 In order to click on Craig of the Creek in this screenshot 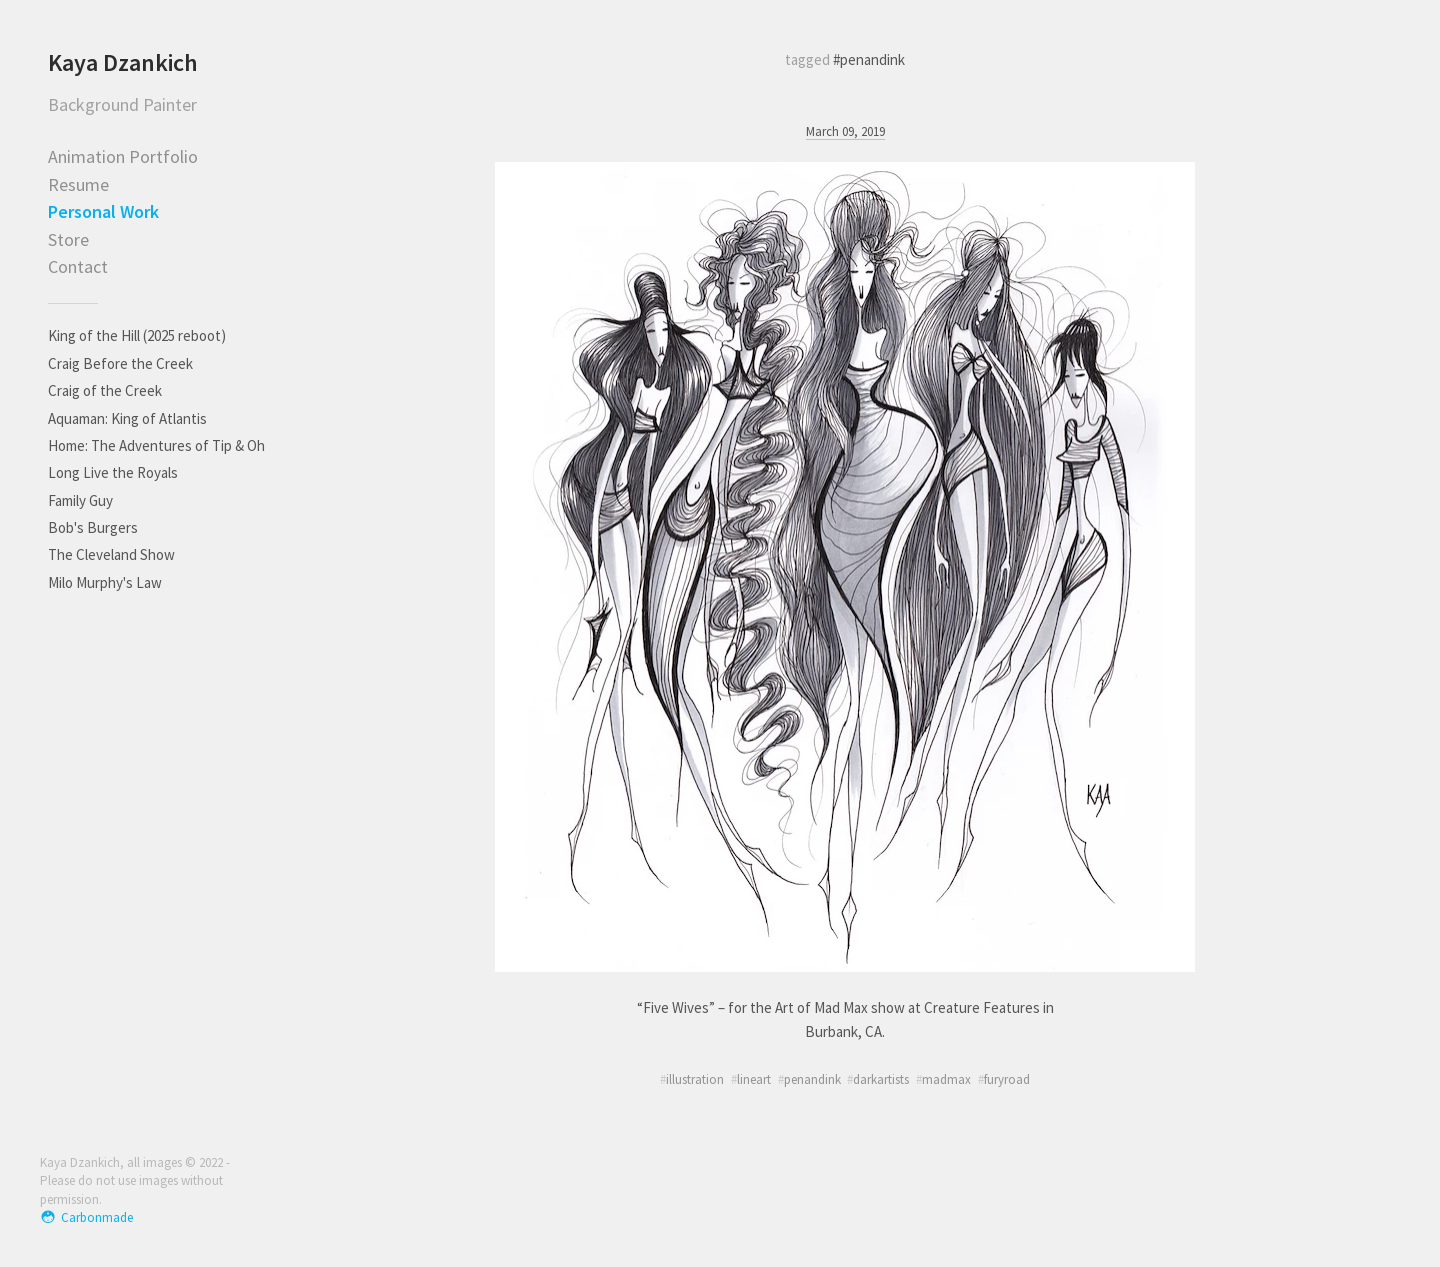, I will do `click(105, 390)`.